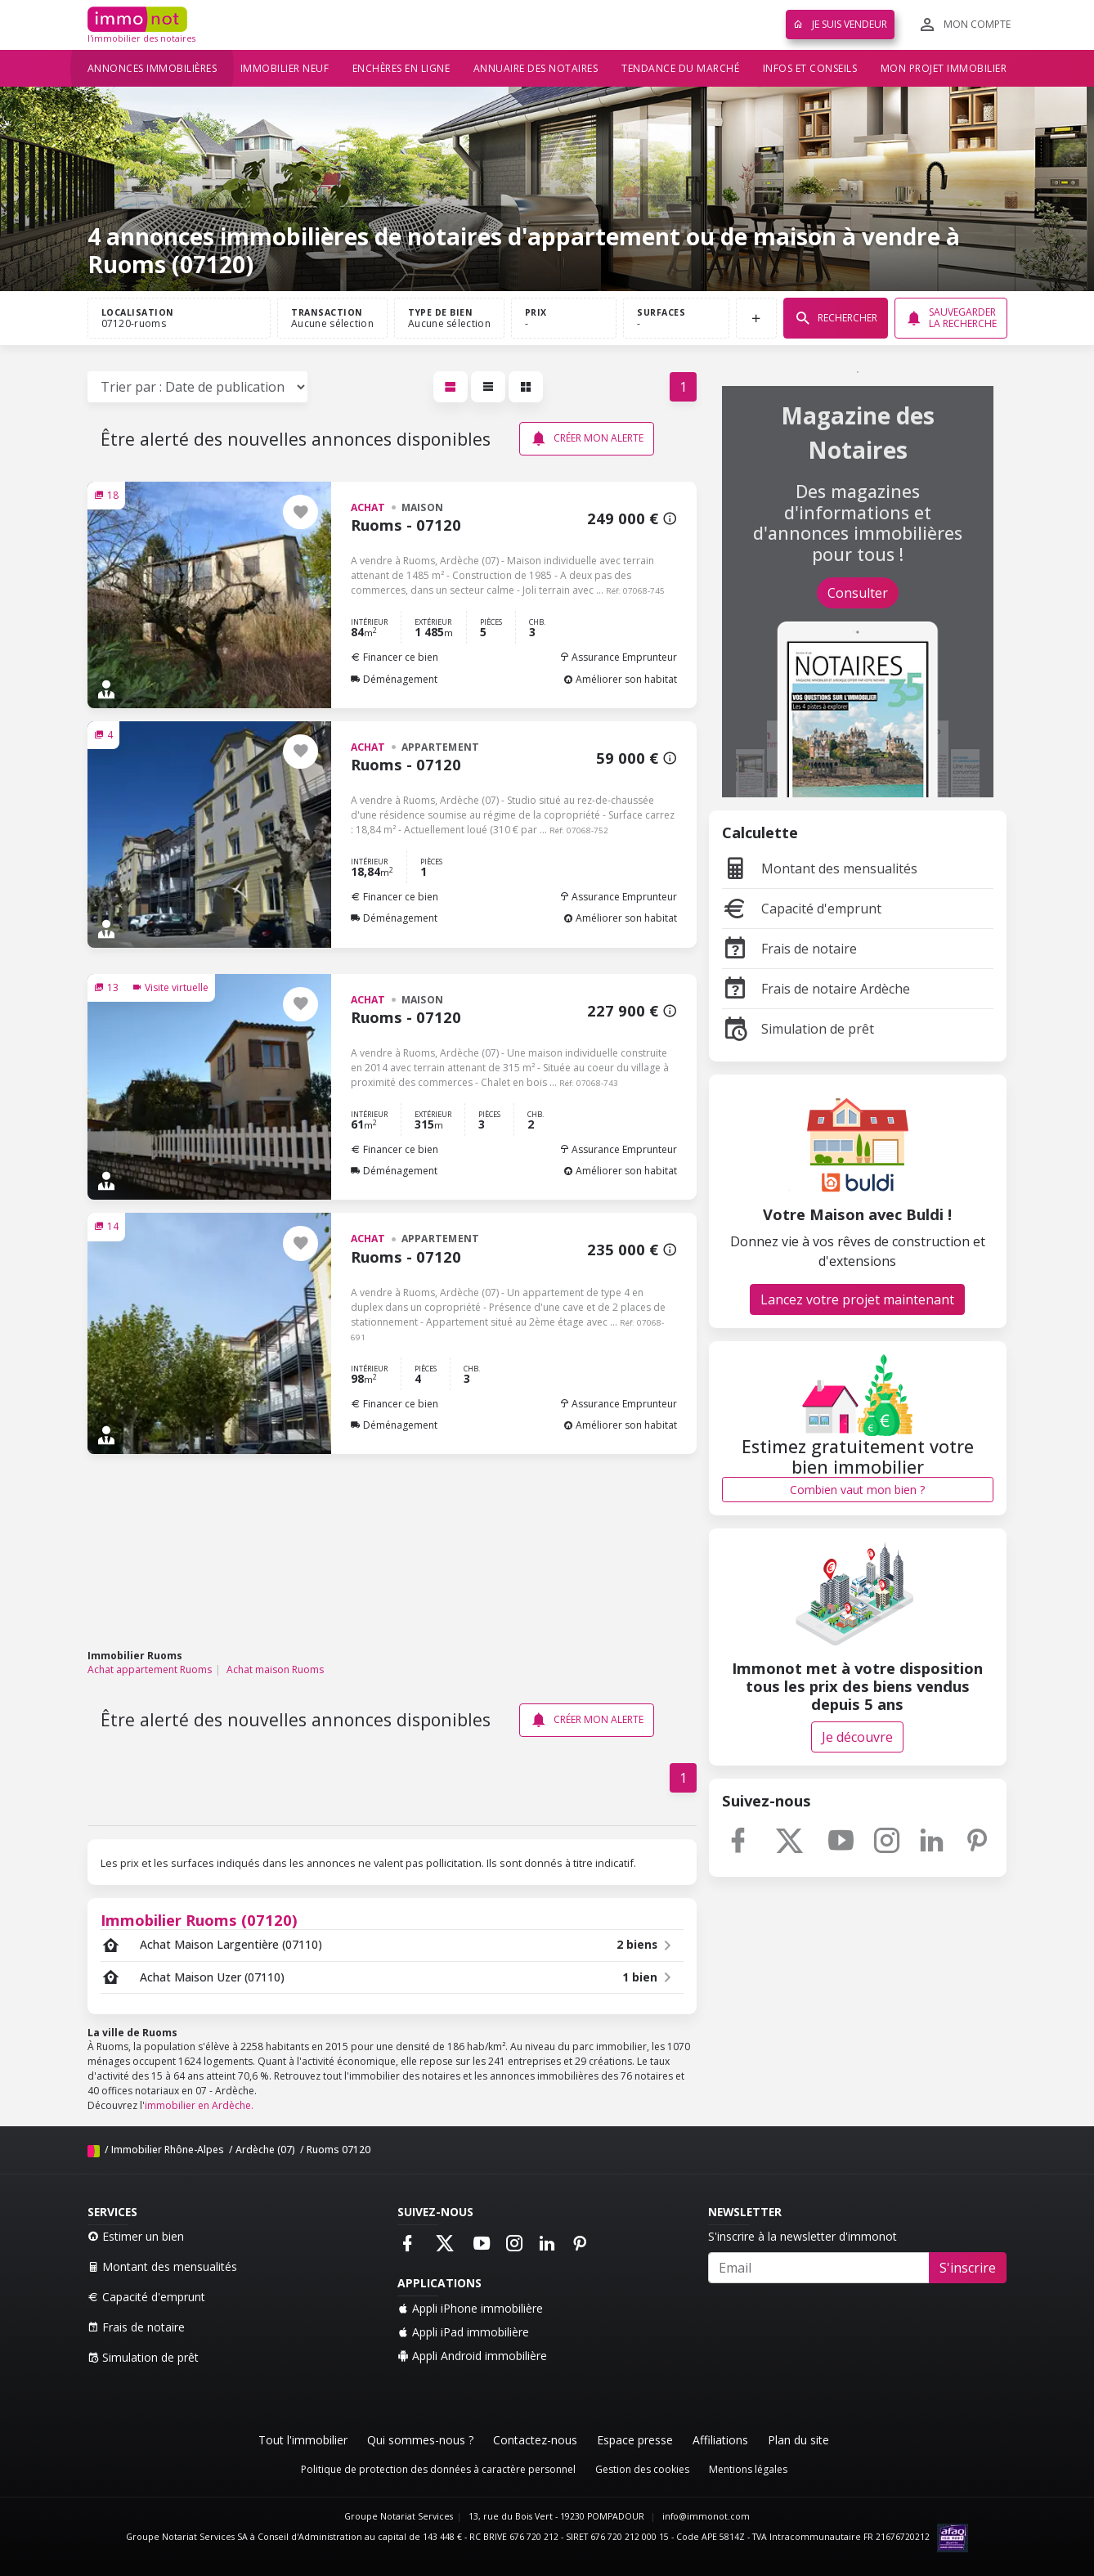  What do you see at coordinates (789, 948) in the screenshot?
I see `Frais de notaire` at bounding box center [789, 948].